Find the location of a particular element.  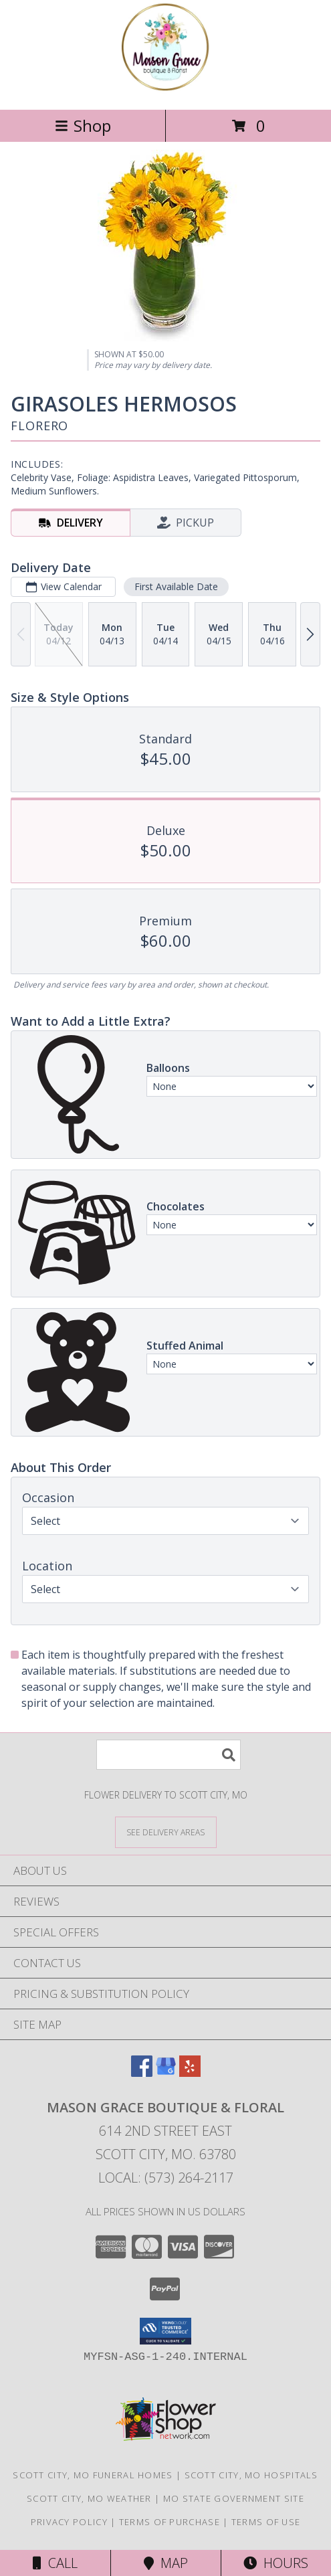

[View our Yelp] is located at coordinates (190, 2072).